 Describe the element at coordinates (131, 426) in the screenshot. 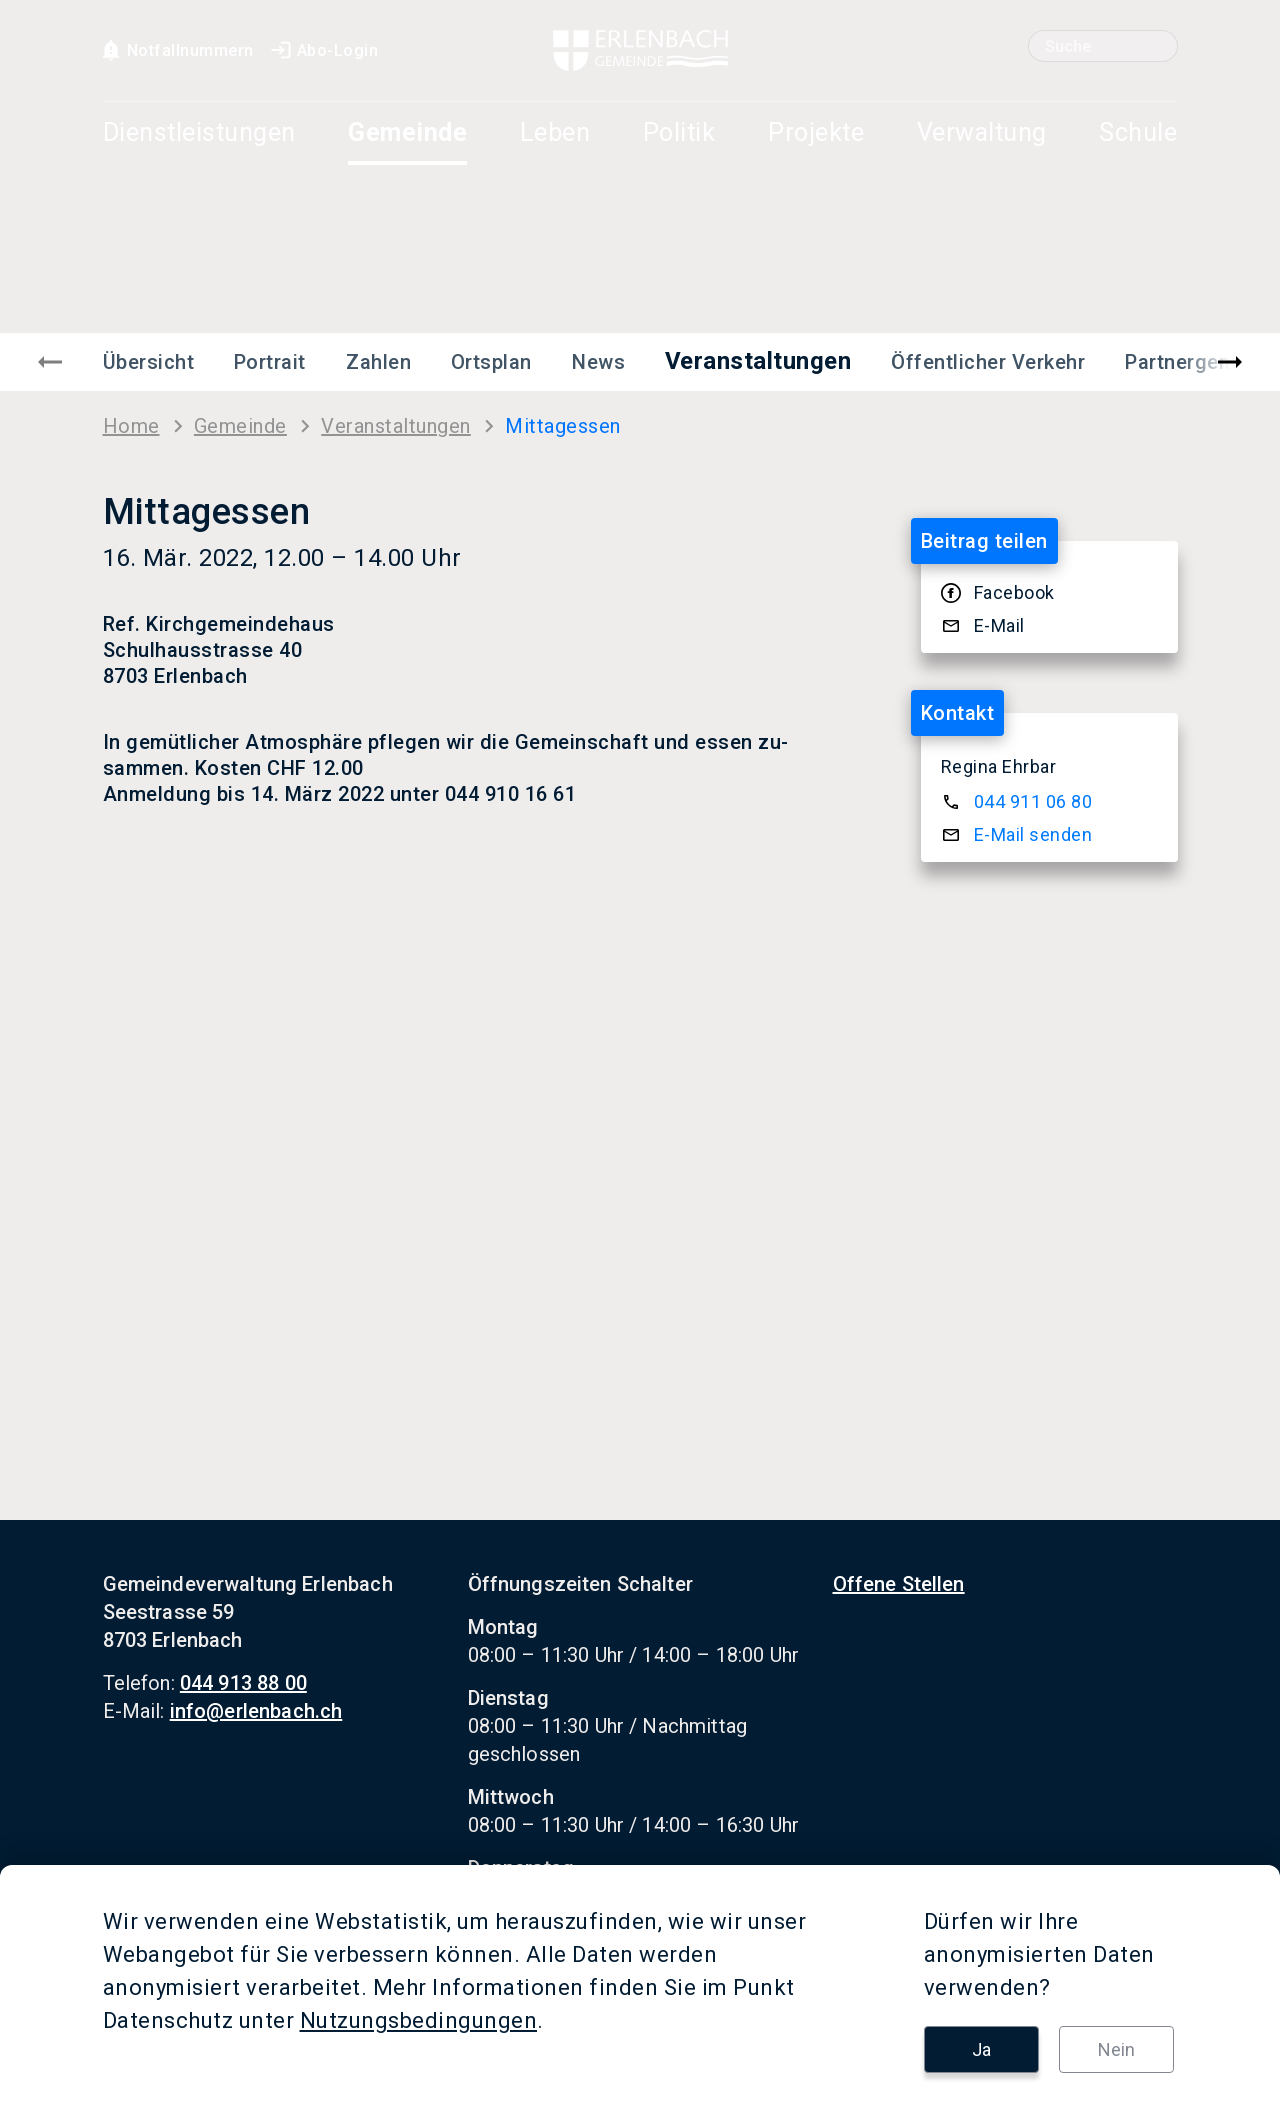

I see `Home` at that location.